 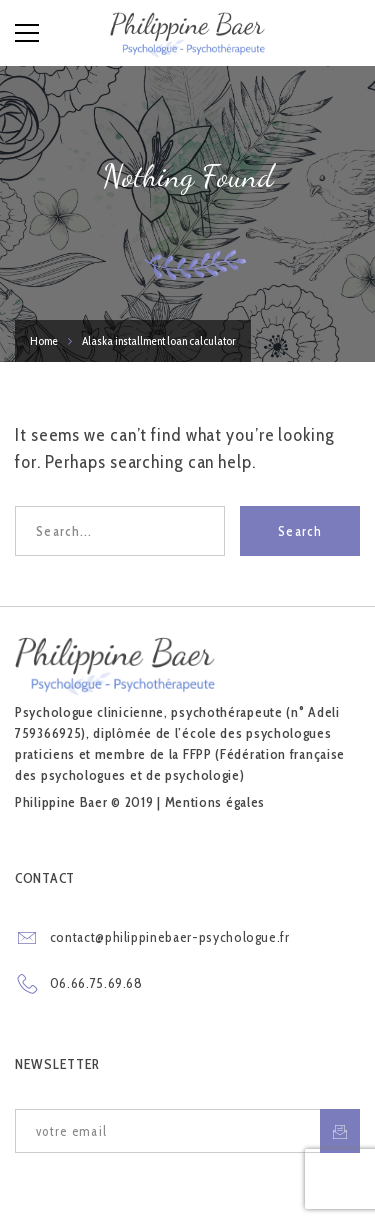 What do you see at coordinates (300, 531) in the screenshot?
I see `Search` at bounding box center [300, 531].